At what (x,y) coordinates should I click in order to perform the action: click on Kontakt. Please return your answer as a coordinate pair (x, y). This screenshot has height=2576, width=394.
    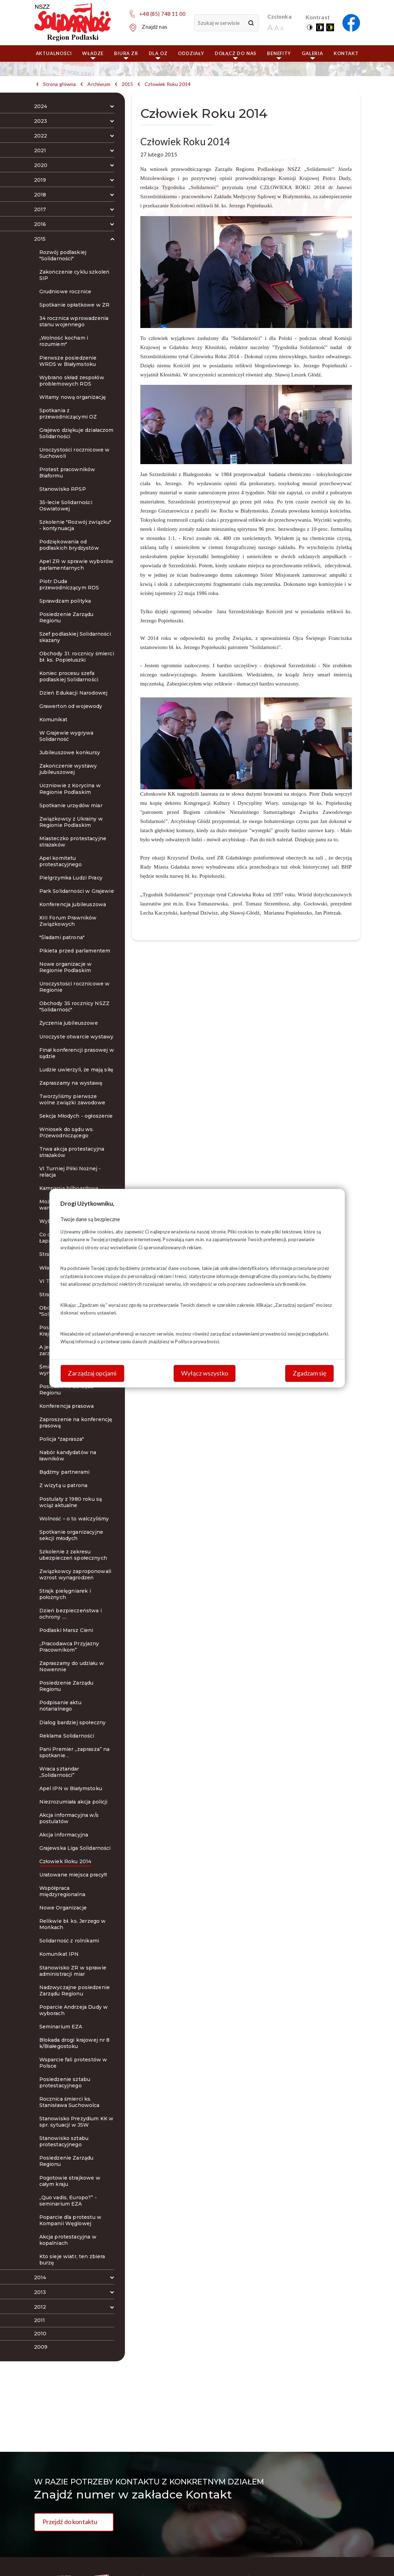
    Looking at the image, I should click on (346, 53).